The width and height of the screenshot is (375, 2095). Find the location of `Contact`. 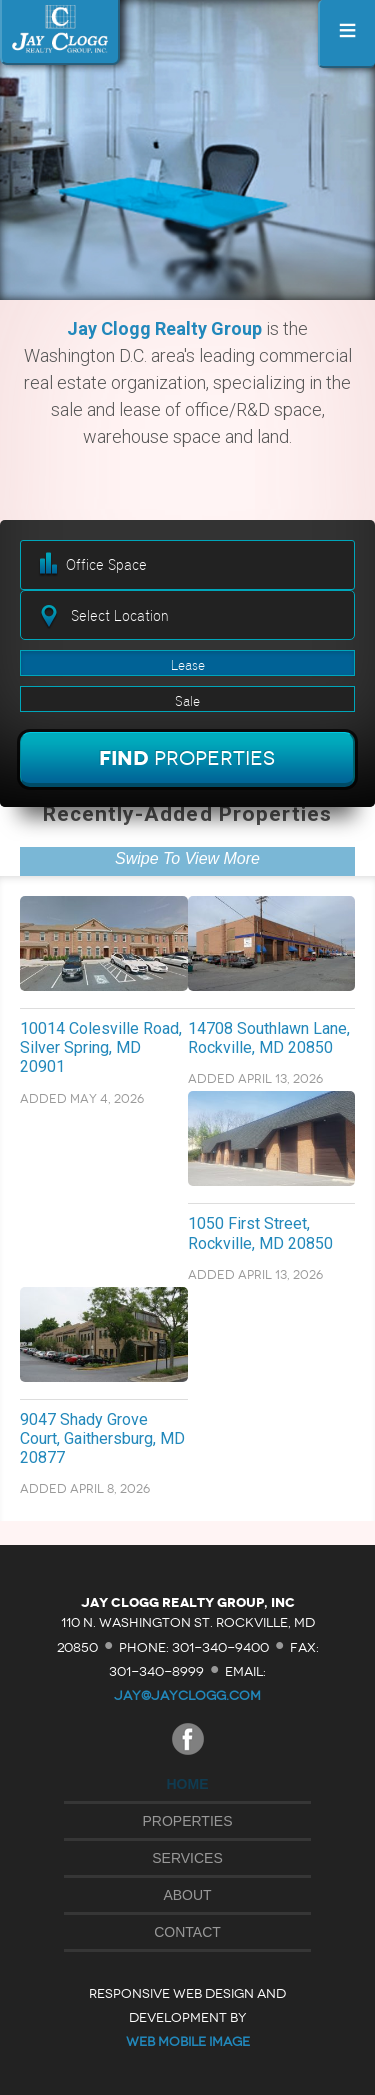

Contact is located at coordinates (187, 1932).